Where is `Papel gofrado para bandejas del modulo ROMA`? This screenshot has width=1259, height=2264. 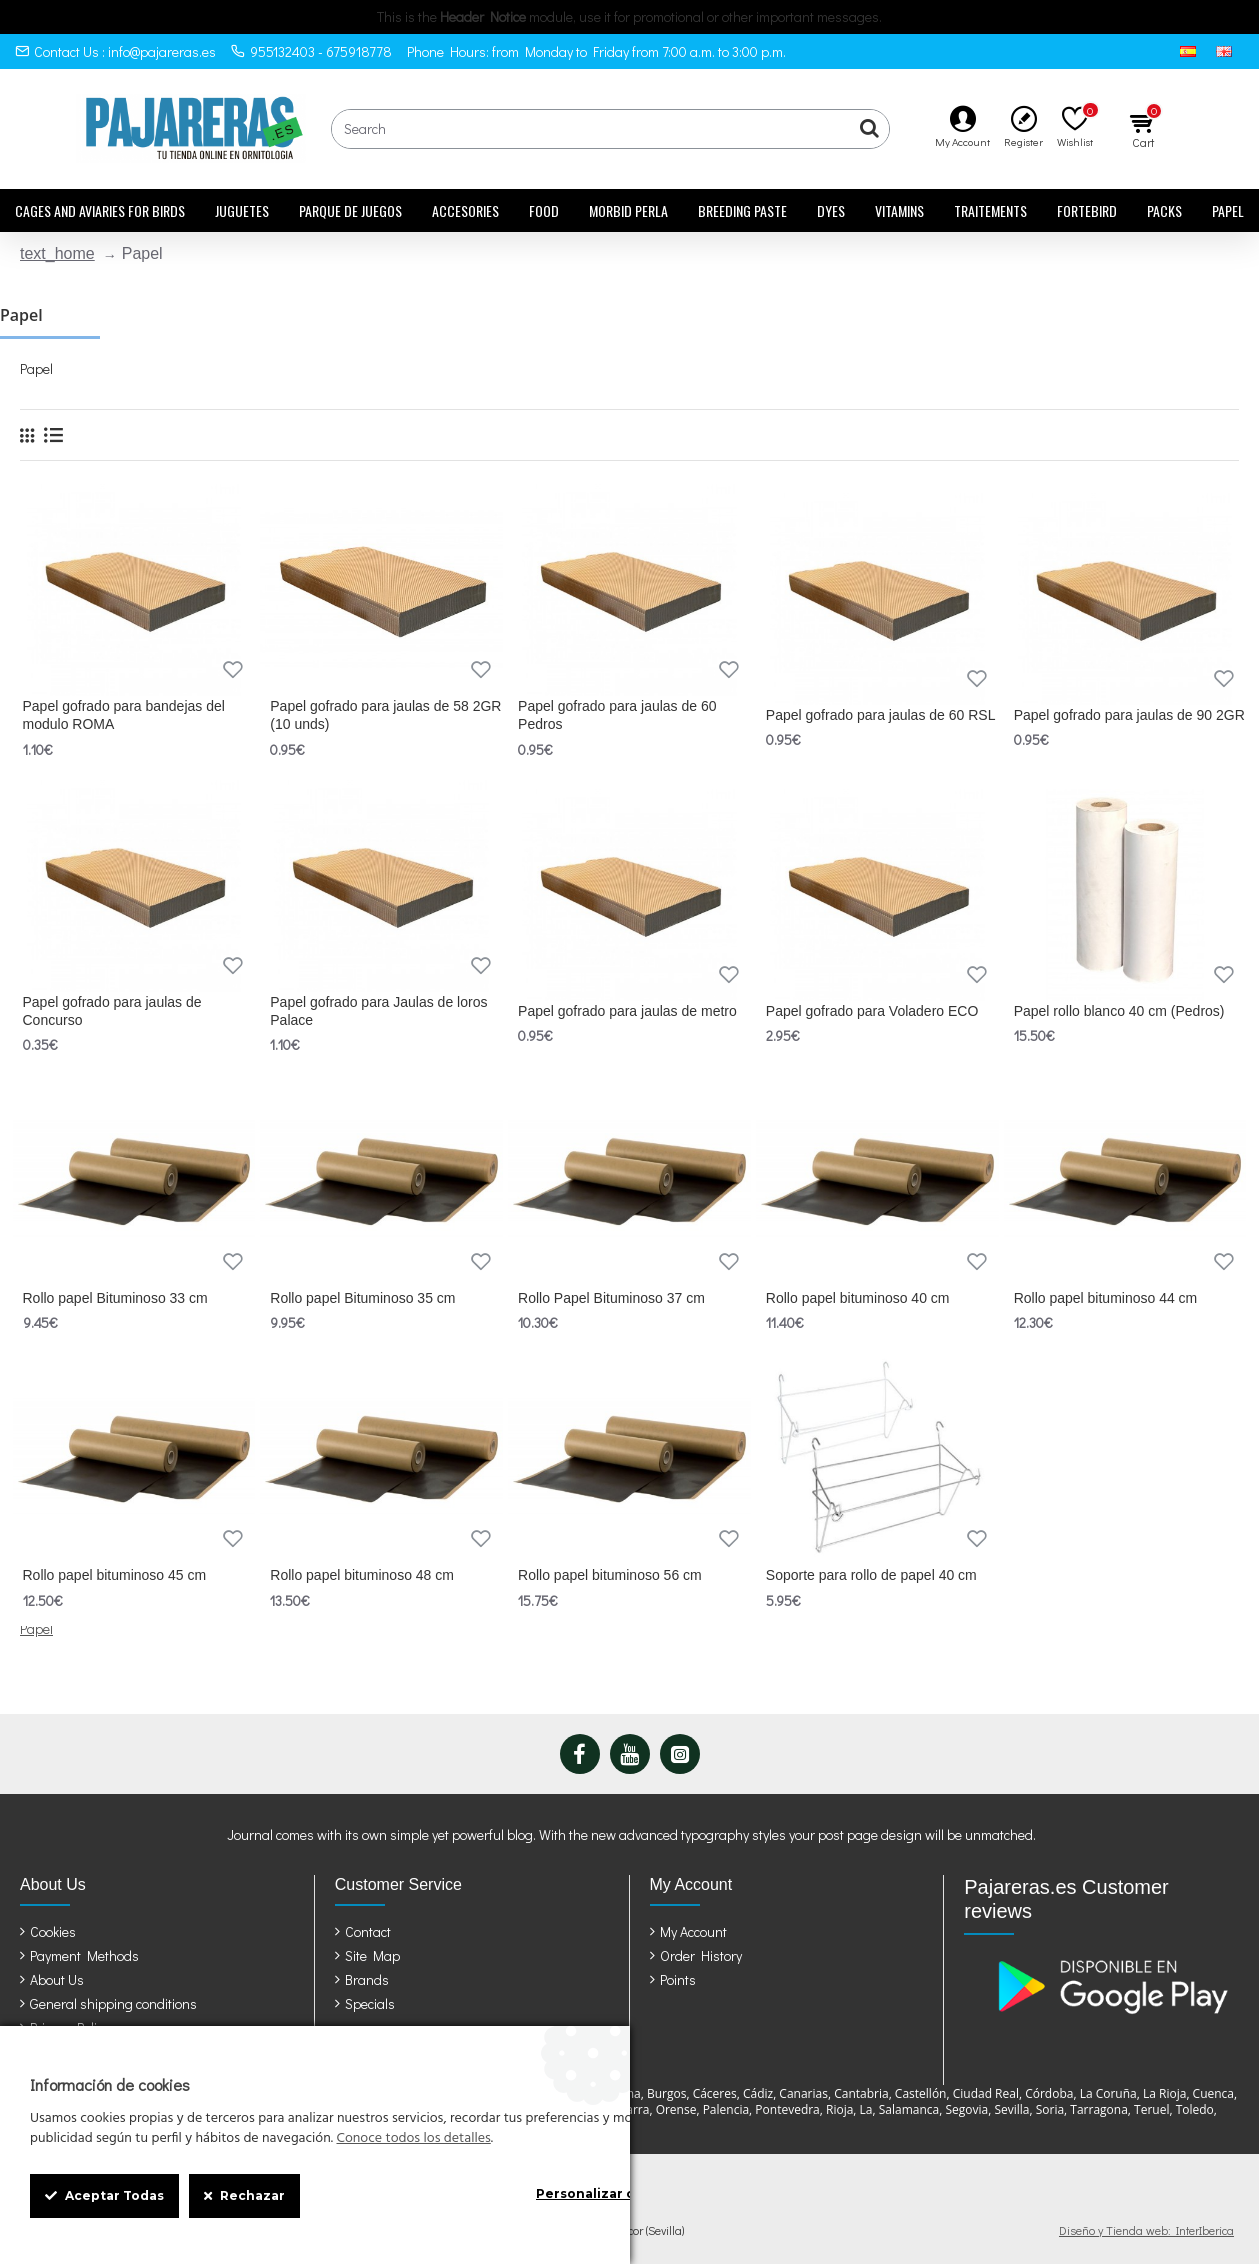 Papel gofrado para bandejas del modulo ROMA is located at coordinates (124, 715).